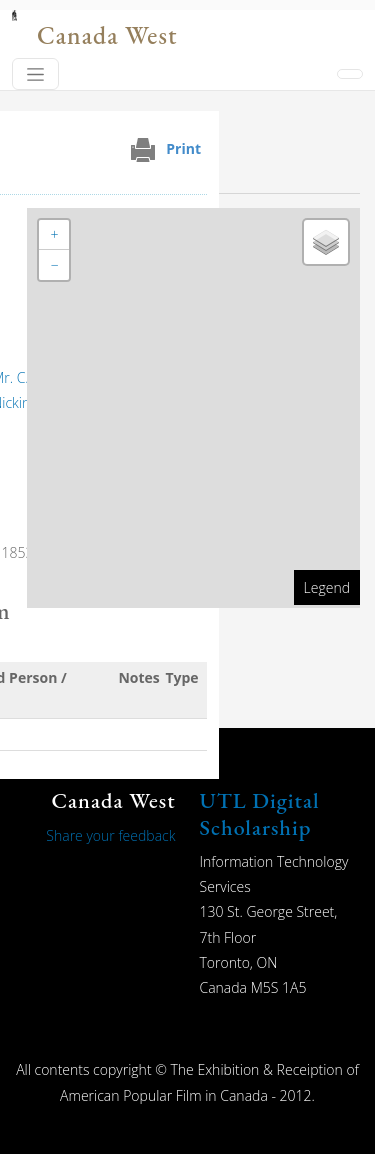 The width and height of the screenshot is (375, 1154). Describe the element at coordinates (260, 813) in the screenshot. I see `UTL Digital Scholarship` at that location.